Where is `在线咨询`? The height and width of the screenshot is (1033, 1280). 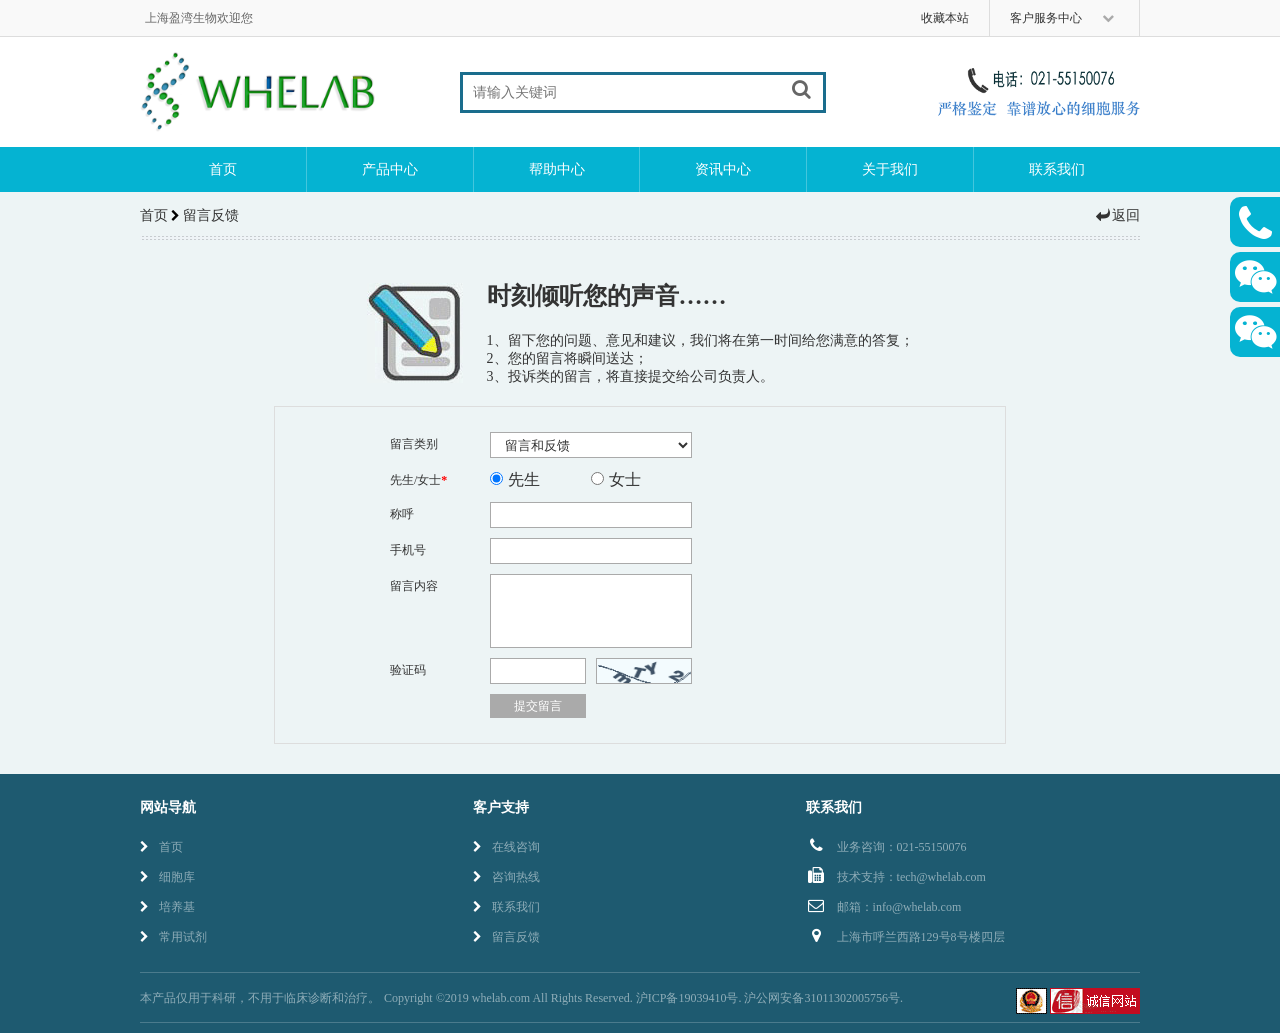 在线咨询 is located at coordinates (506, 847).